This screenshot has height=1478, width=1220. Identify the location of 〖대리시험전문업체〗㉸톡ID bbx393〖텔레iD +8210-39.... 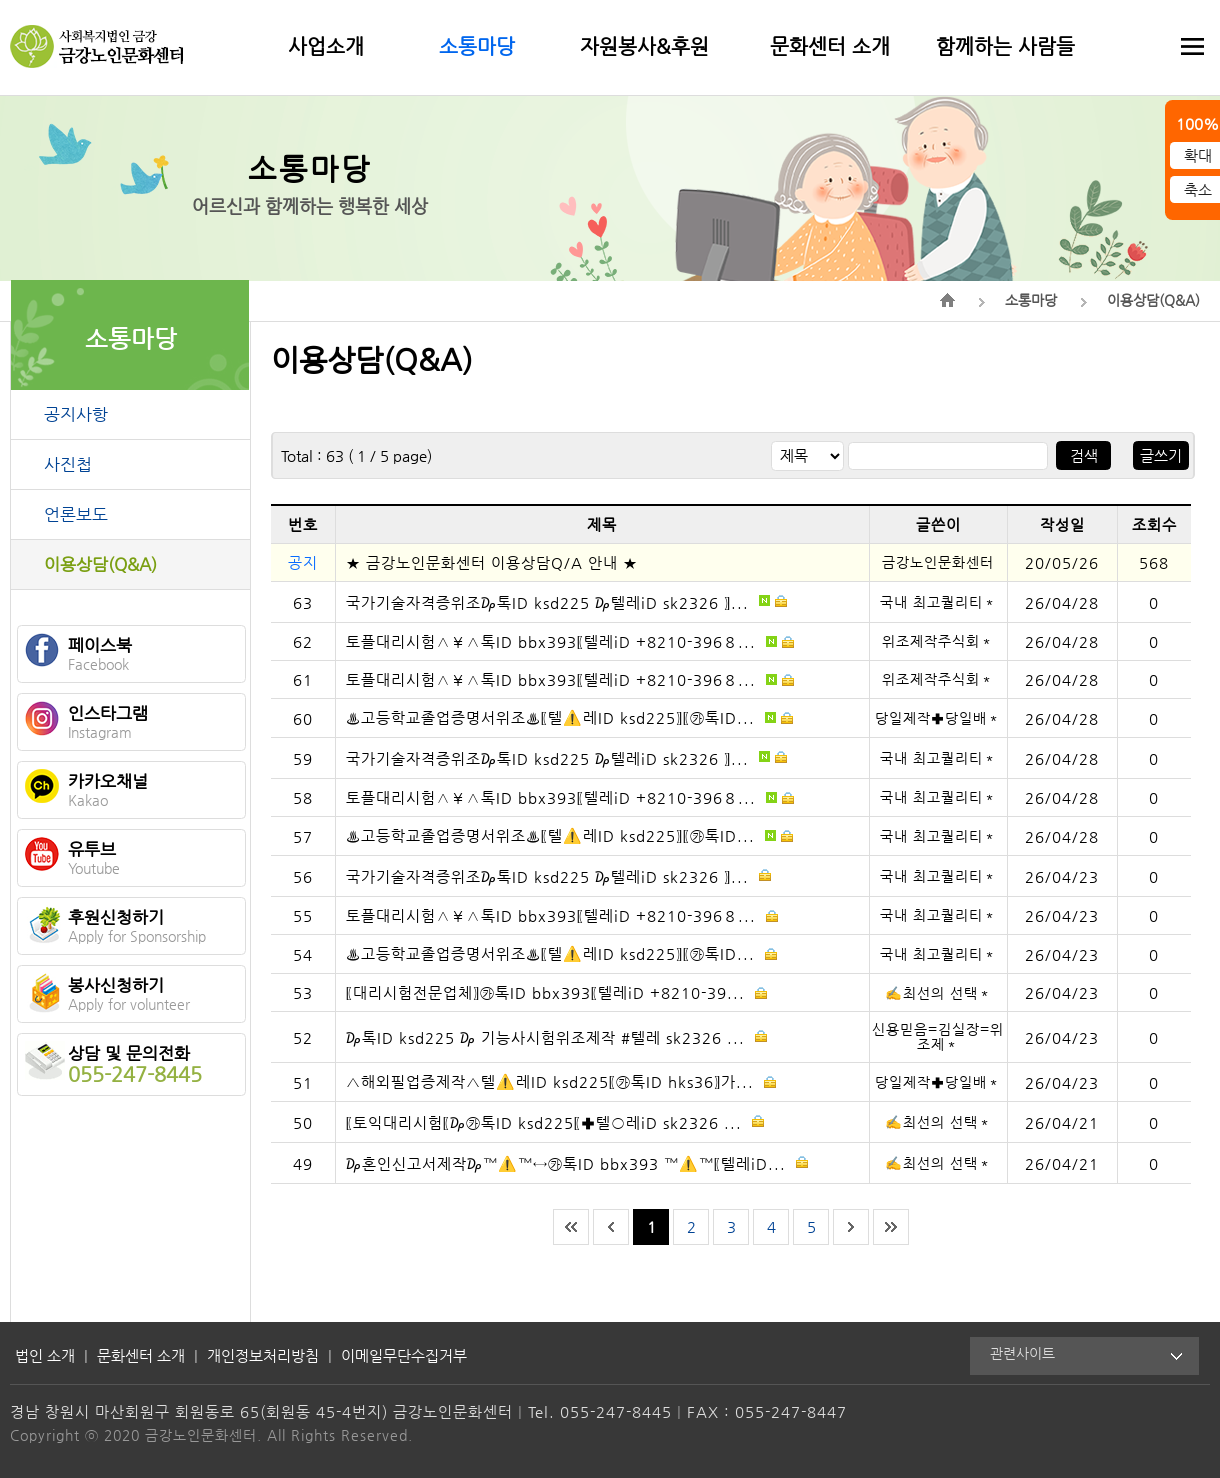
(556, 992).